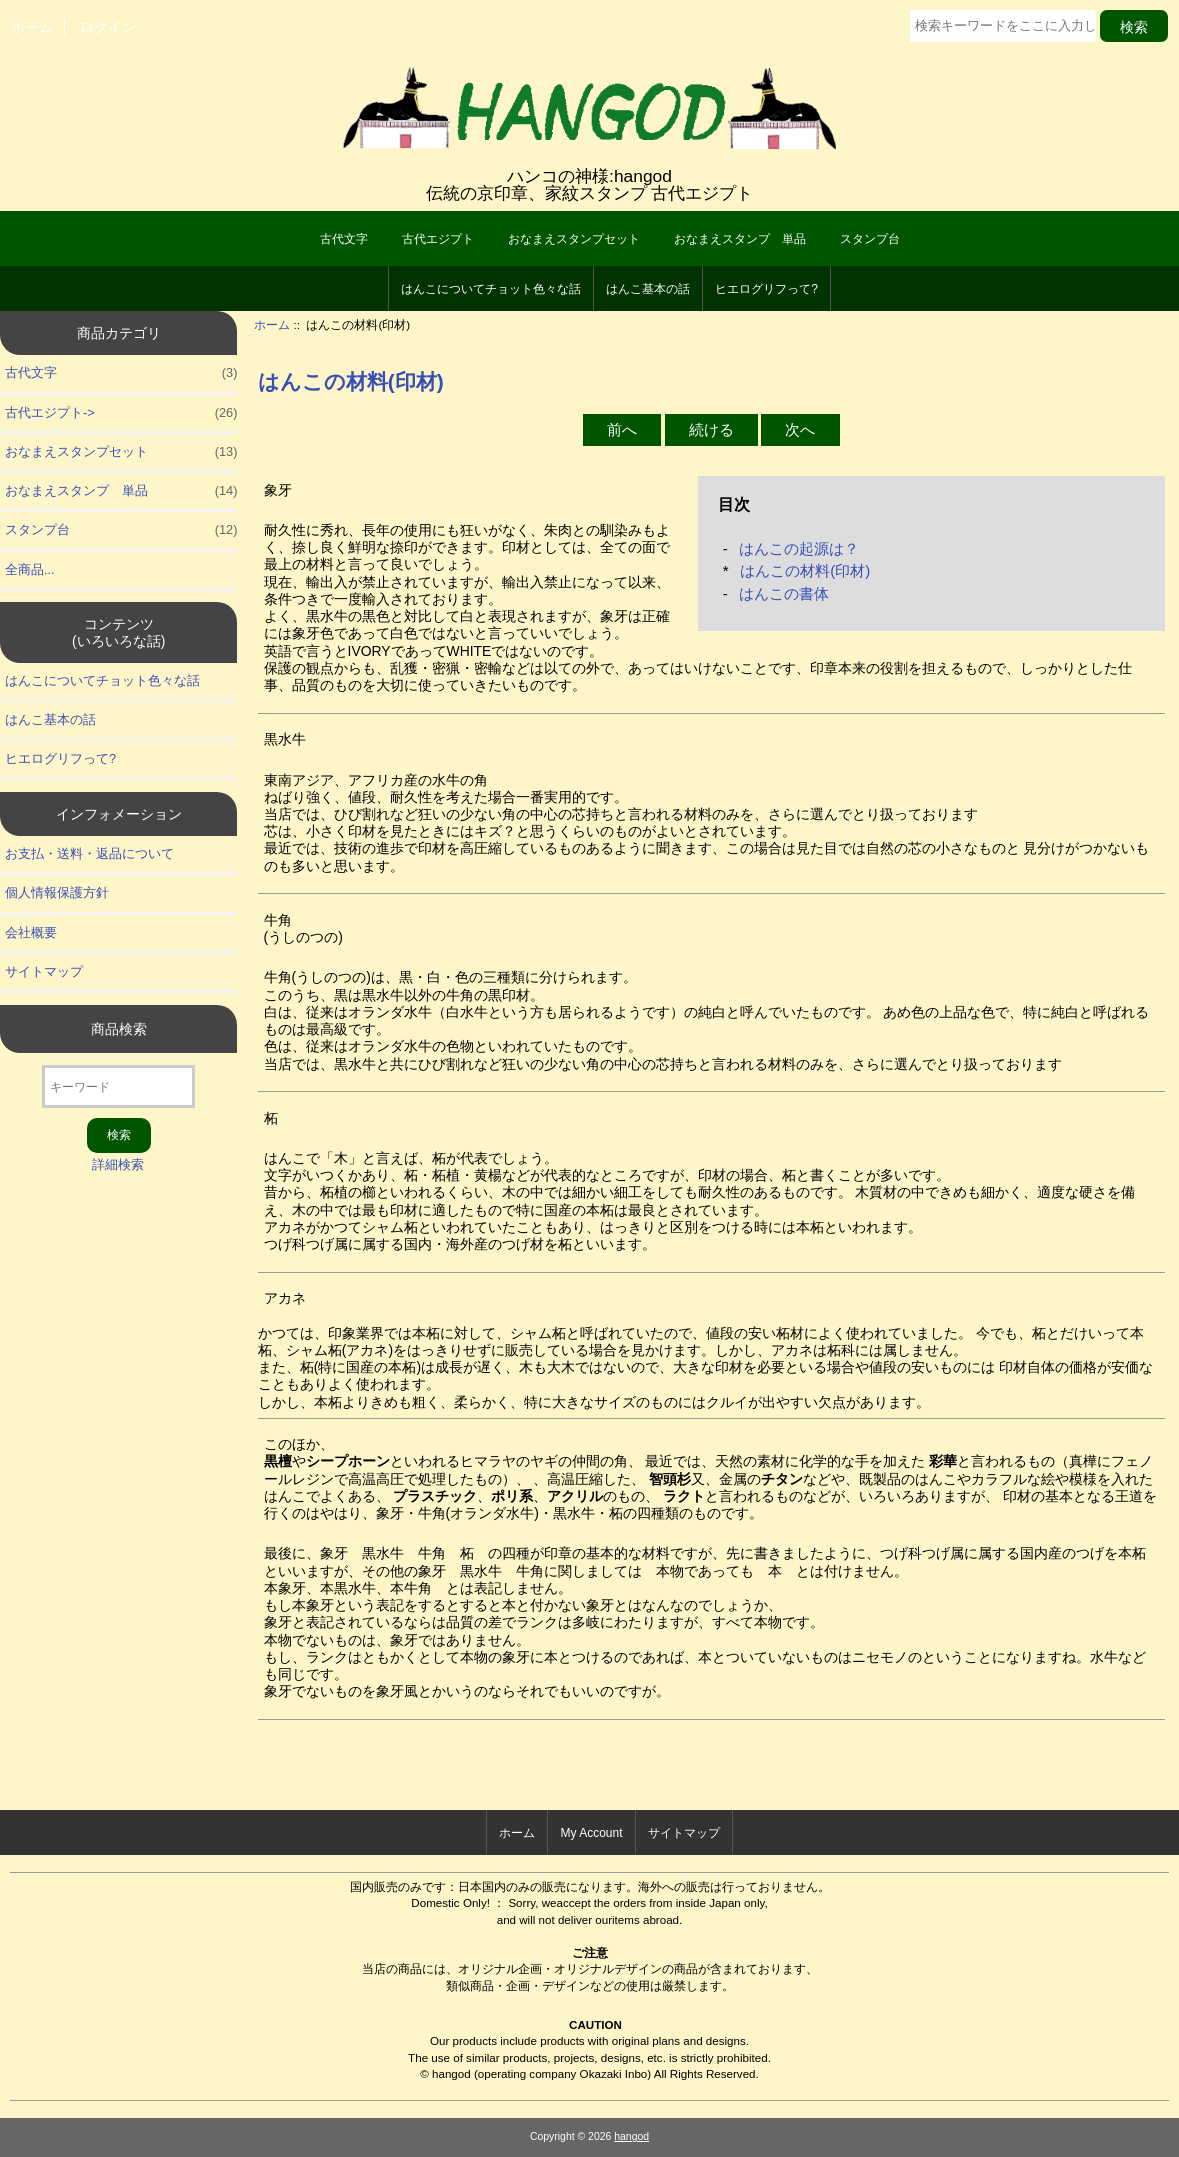 This screenshot has height=2157, width=1179. Describe the element at coordinates (118, 1164) in the screenshot. I see `詳細検索` at that location.